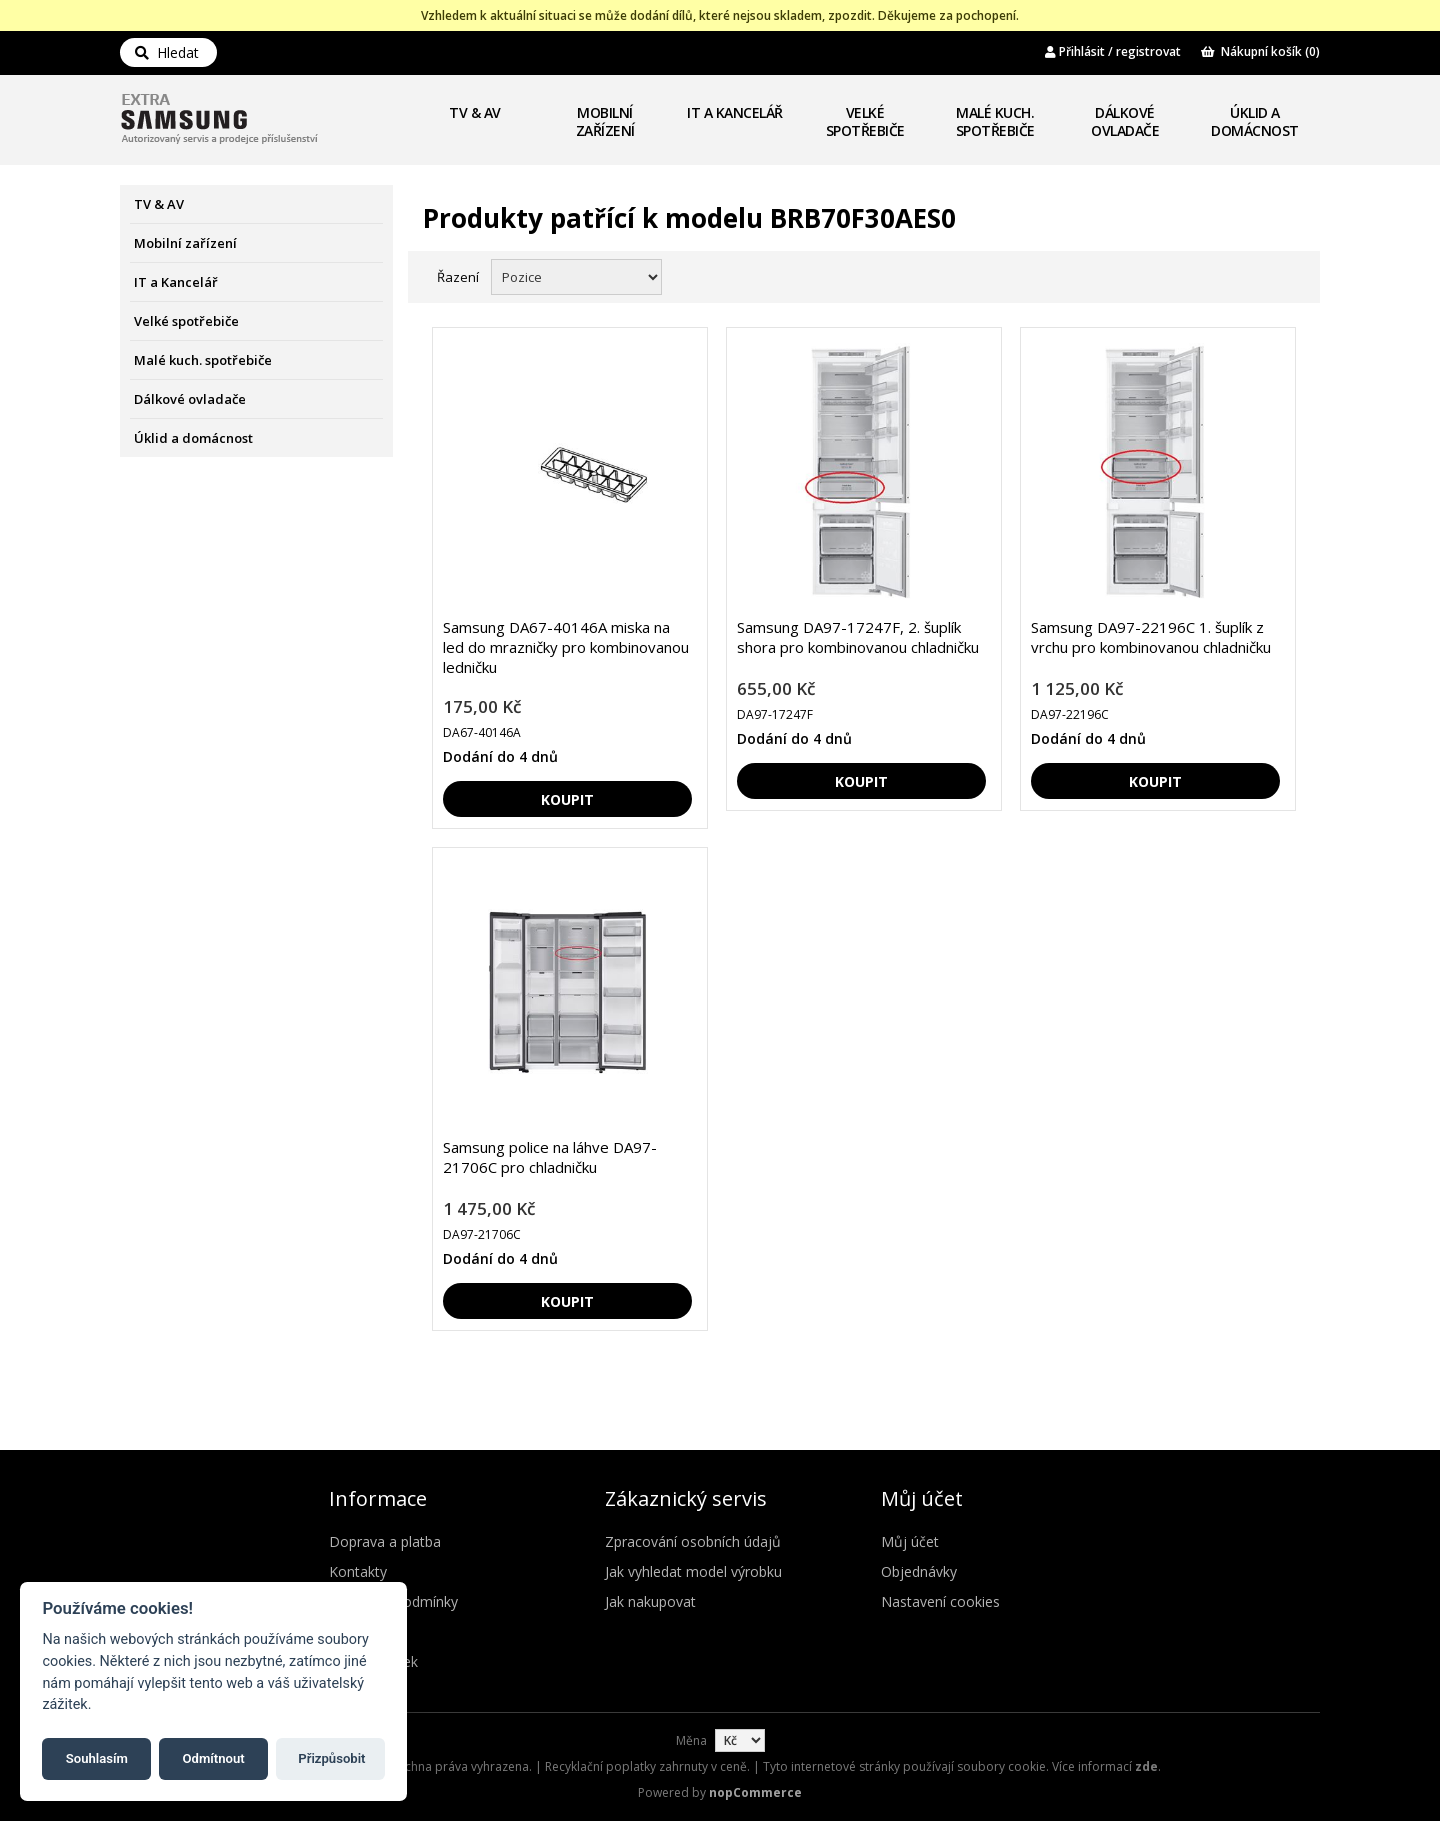 This screenshot has width=1440, height=1821. What do you see at coordinates (1255, 121) in the screenshot?
I see `Úklid a domácnost` at bounding box center [1255, 121].